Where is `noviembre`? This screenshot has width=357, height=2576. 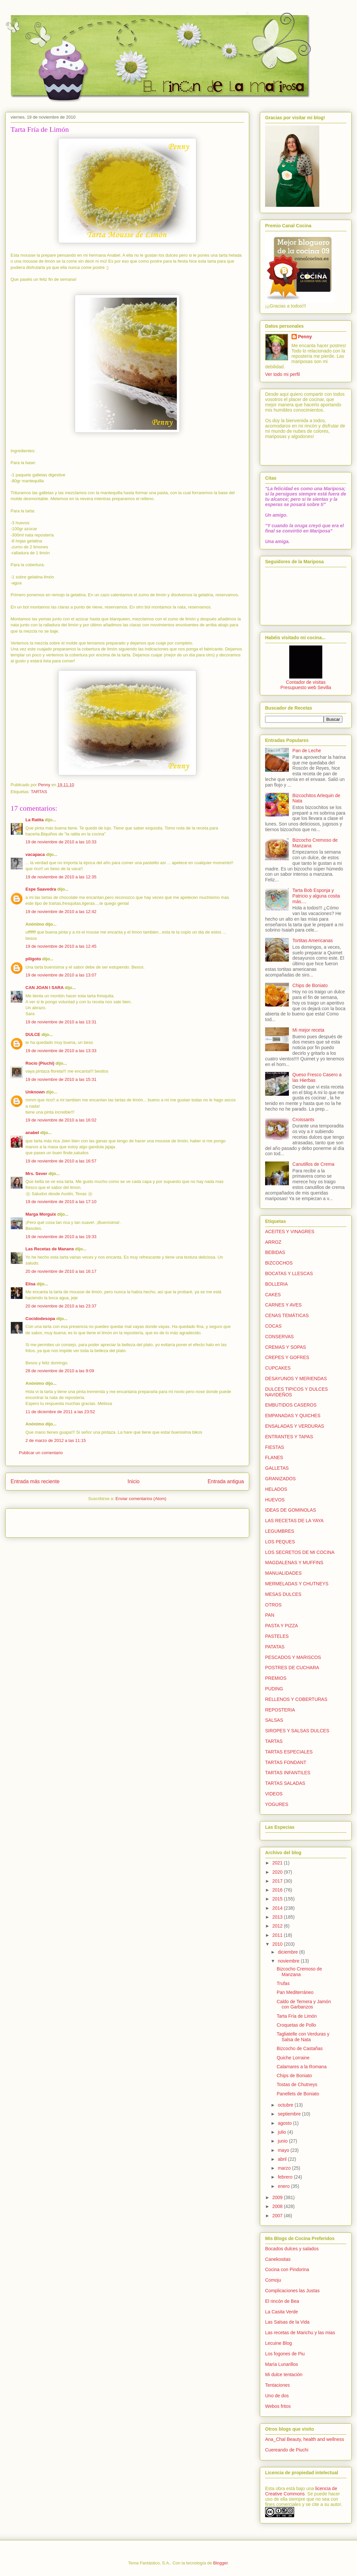 noviembre is located at coordinates (289, 1961).